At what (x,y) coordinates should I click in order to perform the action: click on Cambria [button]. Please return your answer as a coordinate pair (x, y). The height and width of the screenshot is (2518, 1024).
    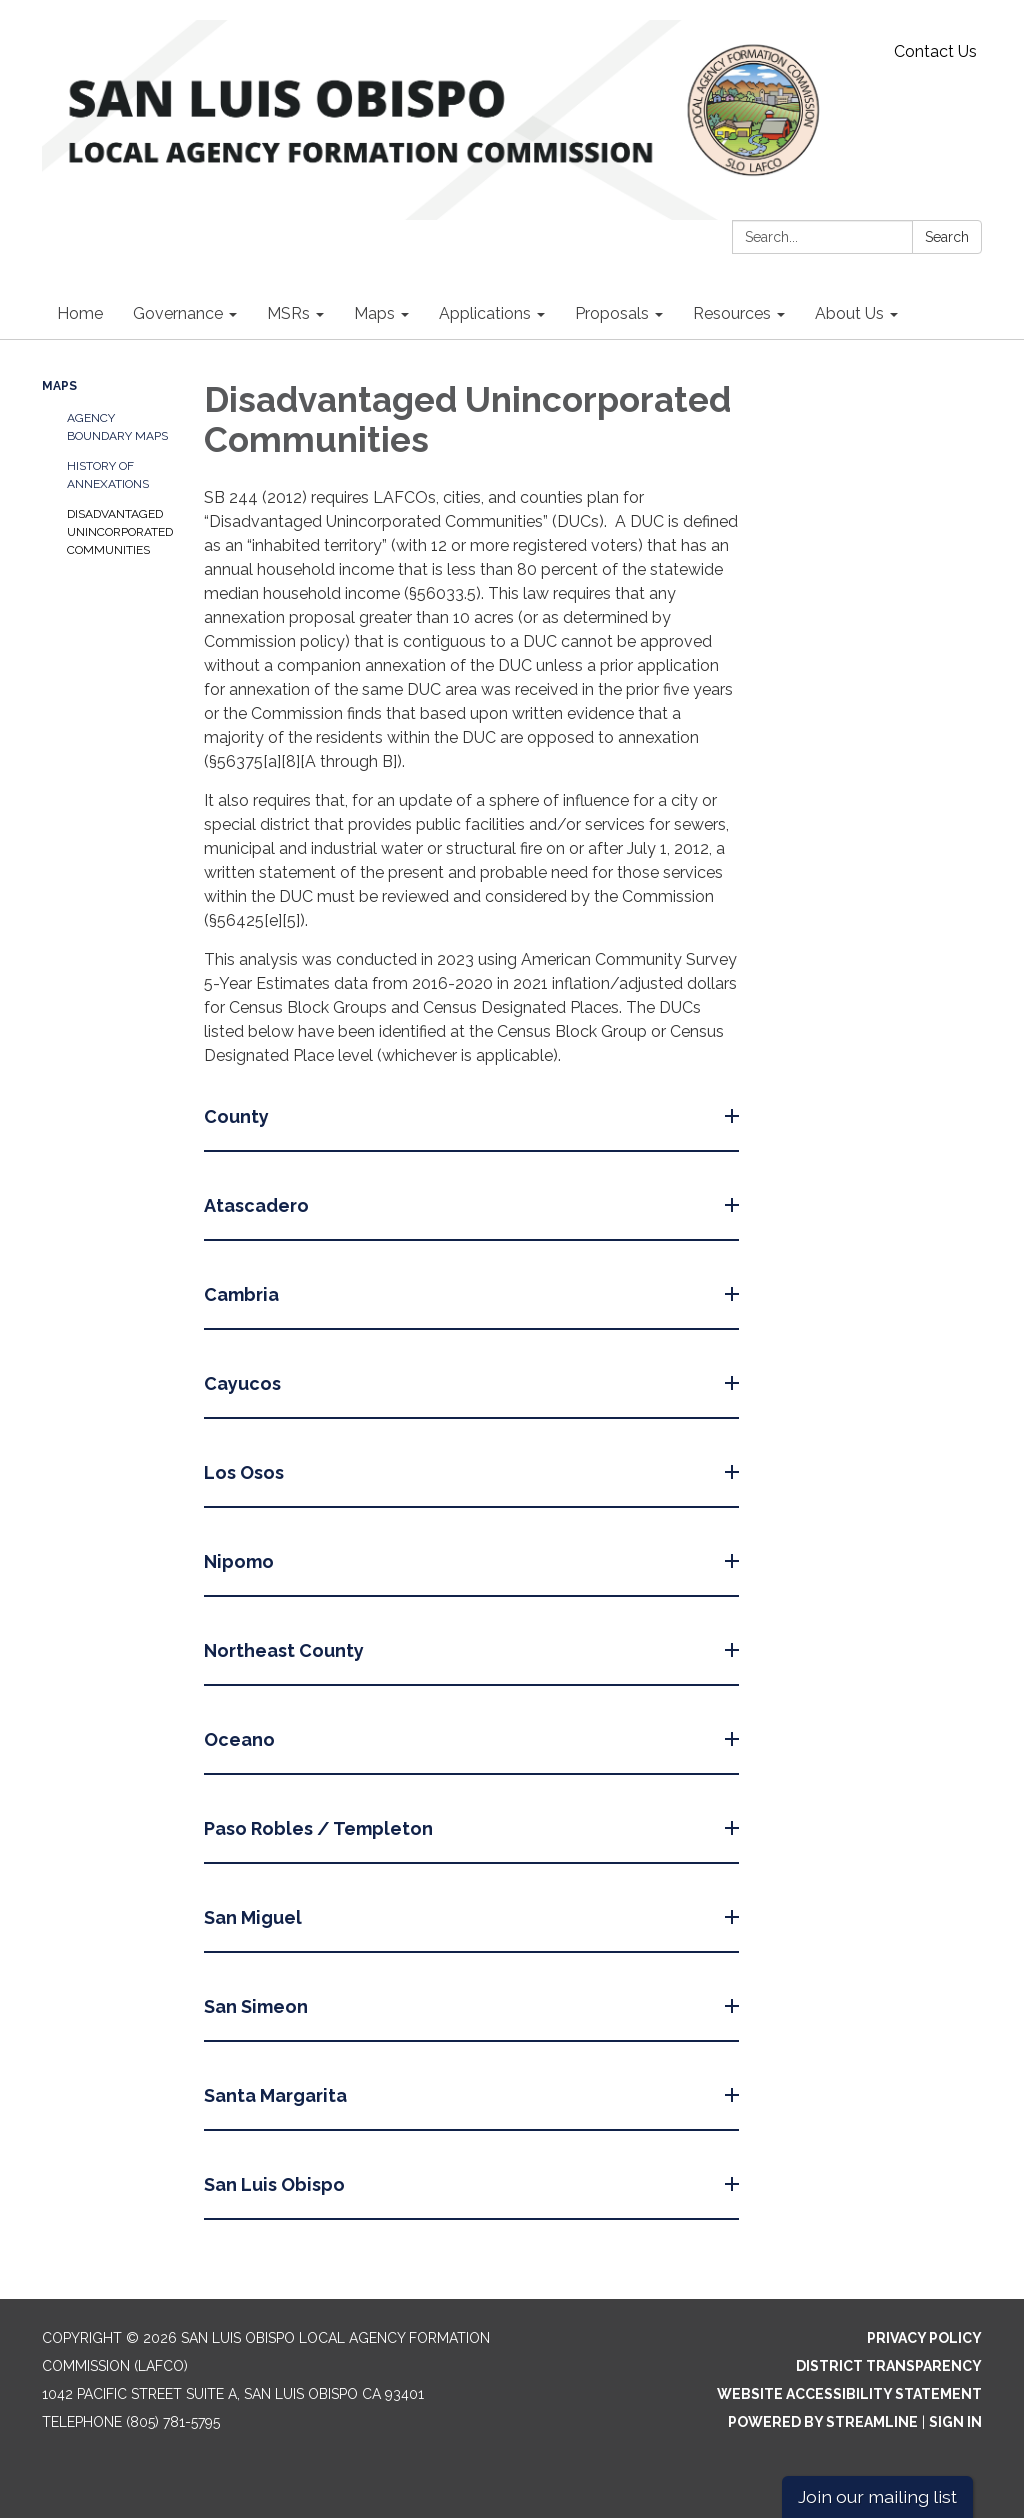
    Looking at the image, I should click on (243, 1294).